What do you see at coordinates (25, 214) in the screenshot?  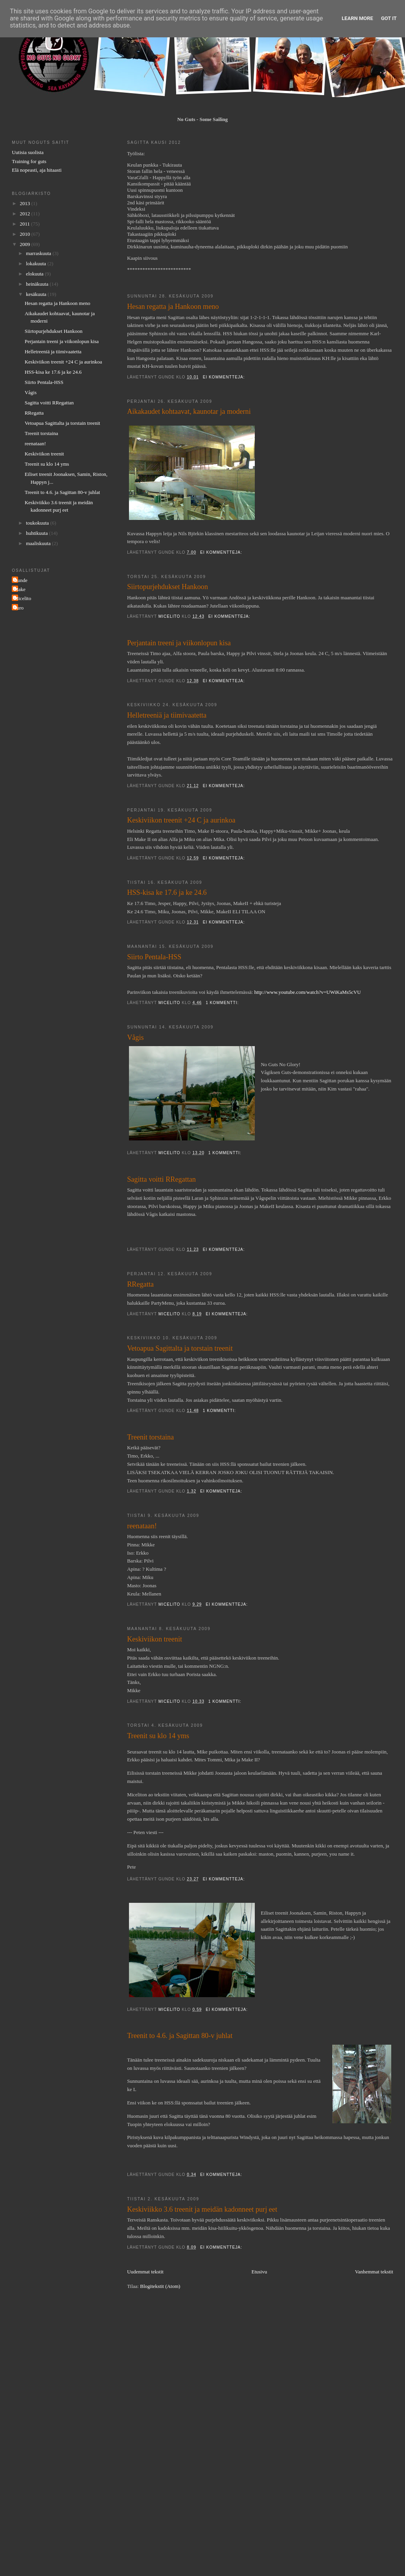 I see `2012` at bounding box center [25, 214].